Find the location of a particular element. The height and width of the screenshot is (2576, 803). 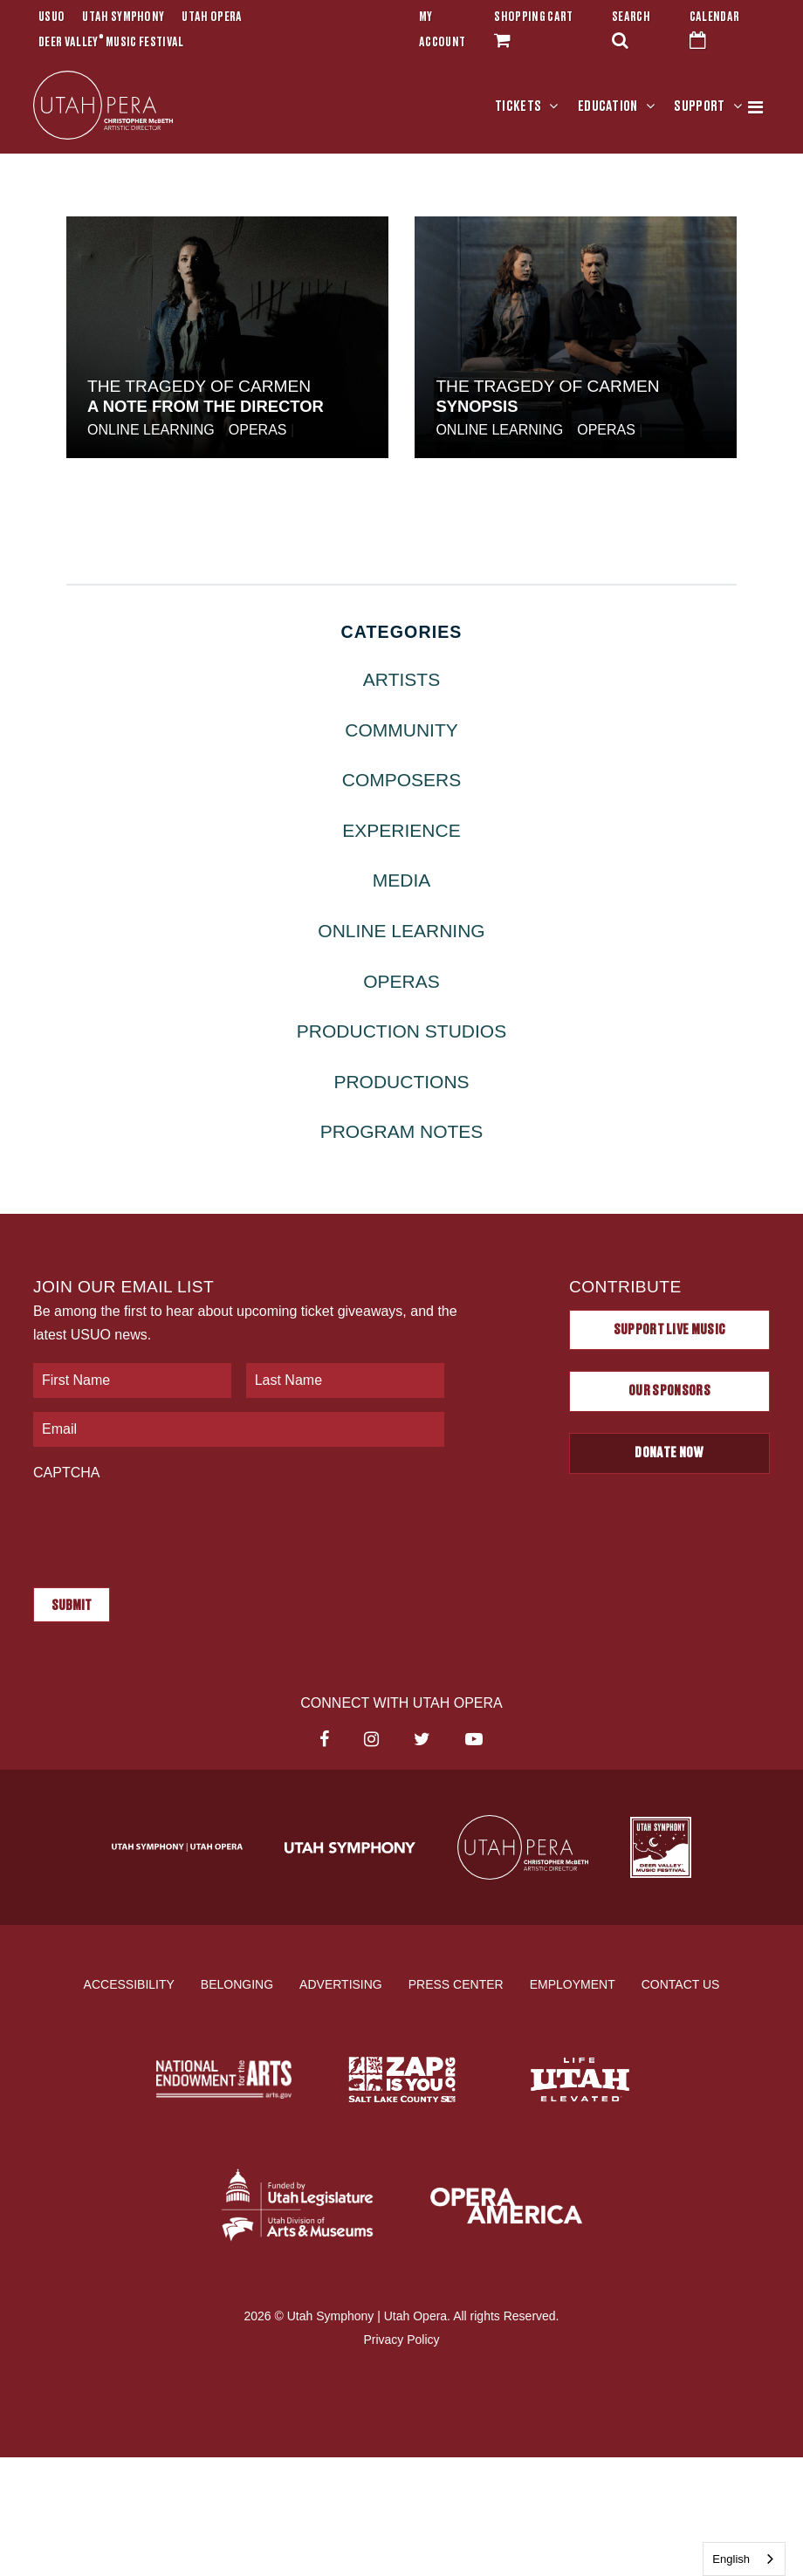

Employment is located at coordinates (572, 1984).